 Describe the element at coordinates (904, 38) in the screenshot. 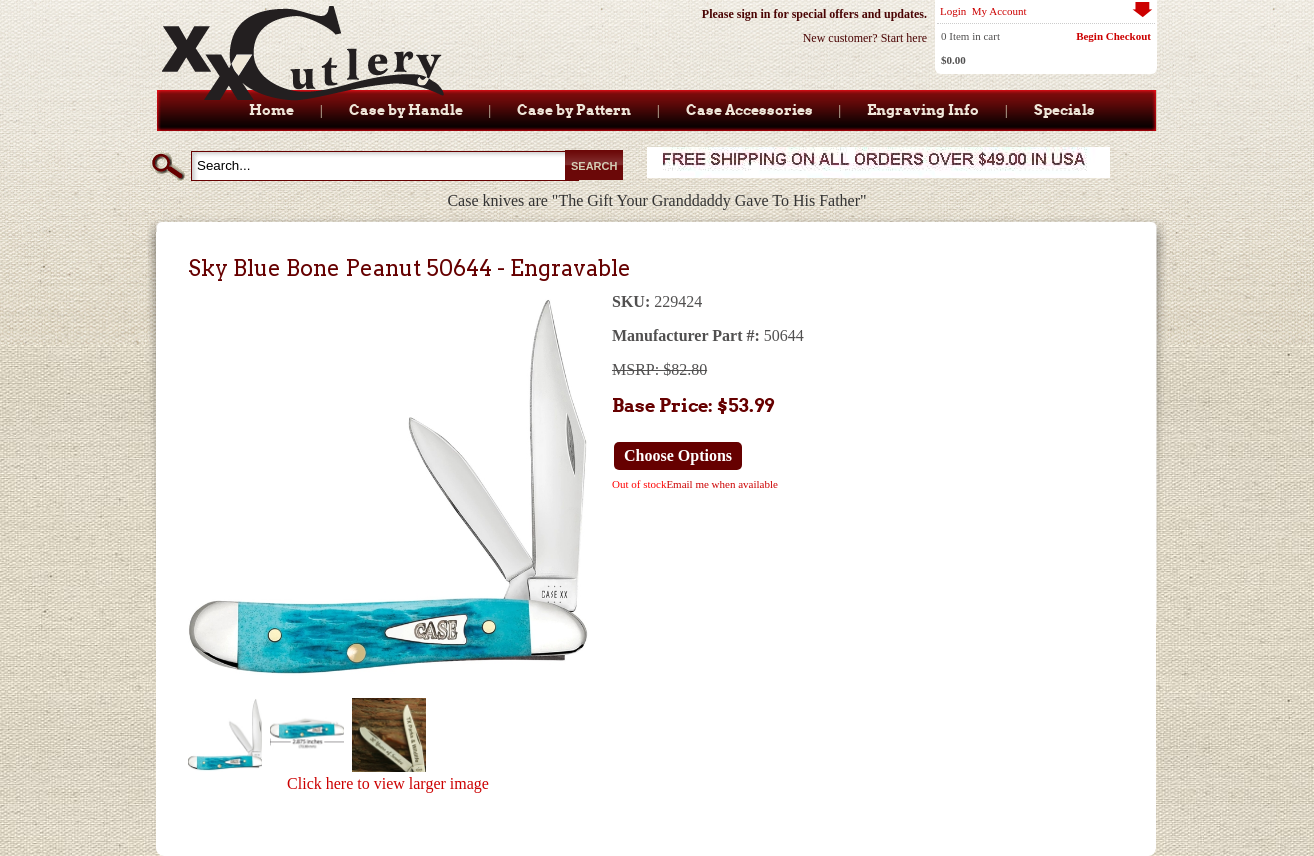

I see `Start here` at that location.